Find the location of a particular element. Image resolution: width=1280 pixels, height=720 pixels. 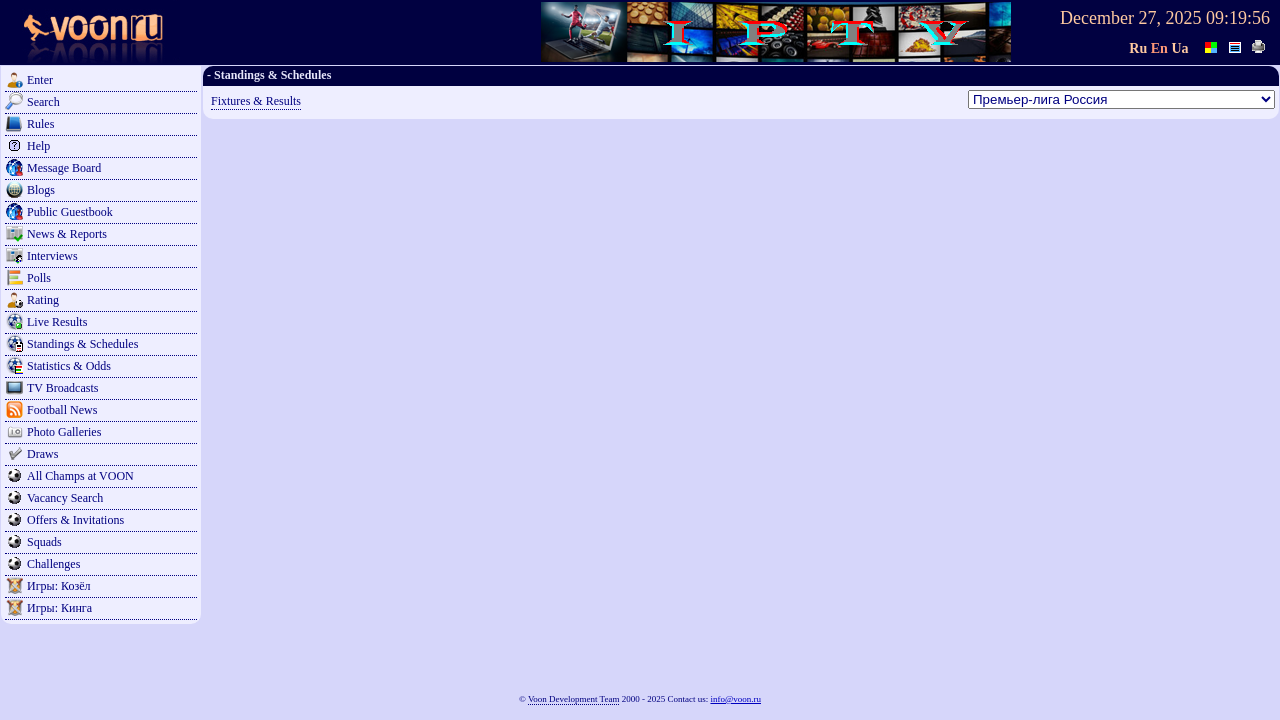

Vacancy Search is located at coordinates (65, 498).